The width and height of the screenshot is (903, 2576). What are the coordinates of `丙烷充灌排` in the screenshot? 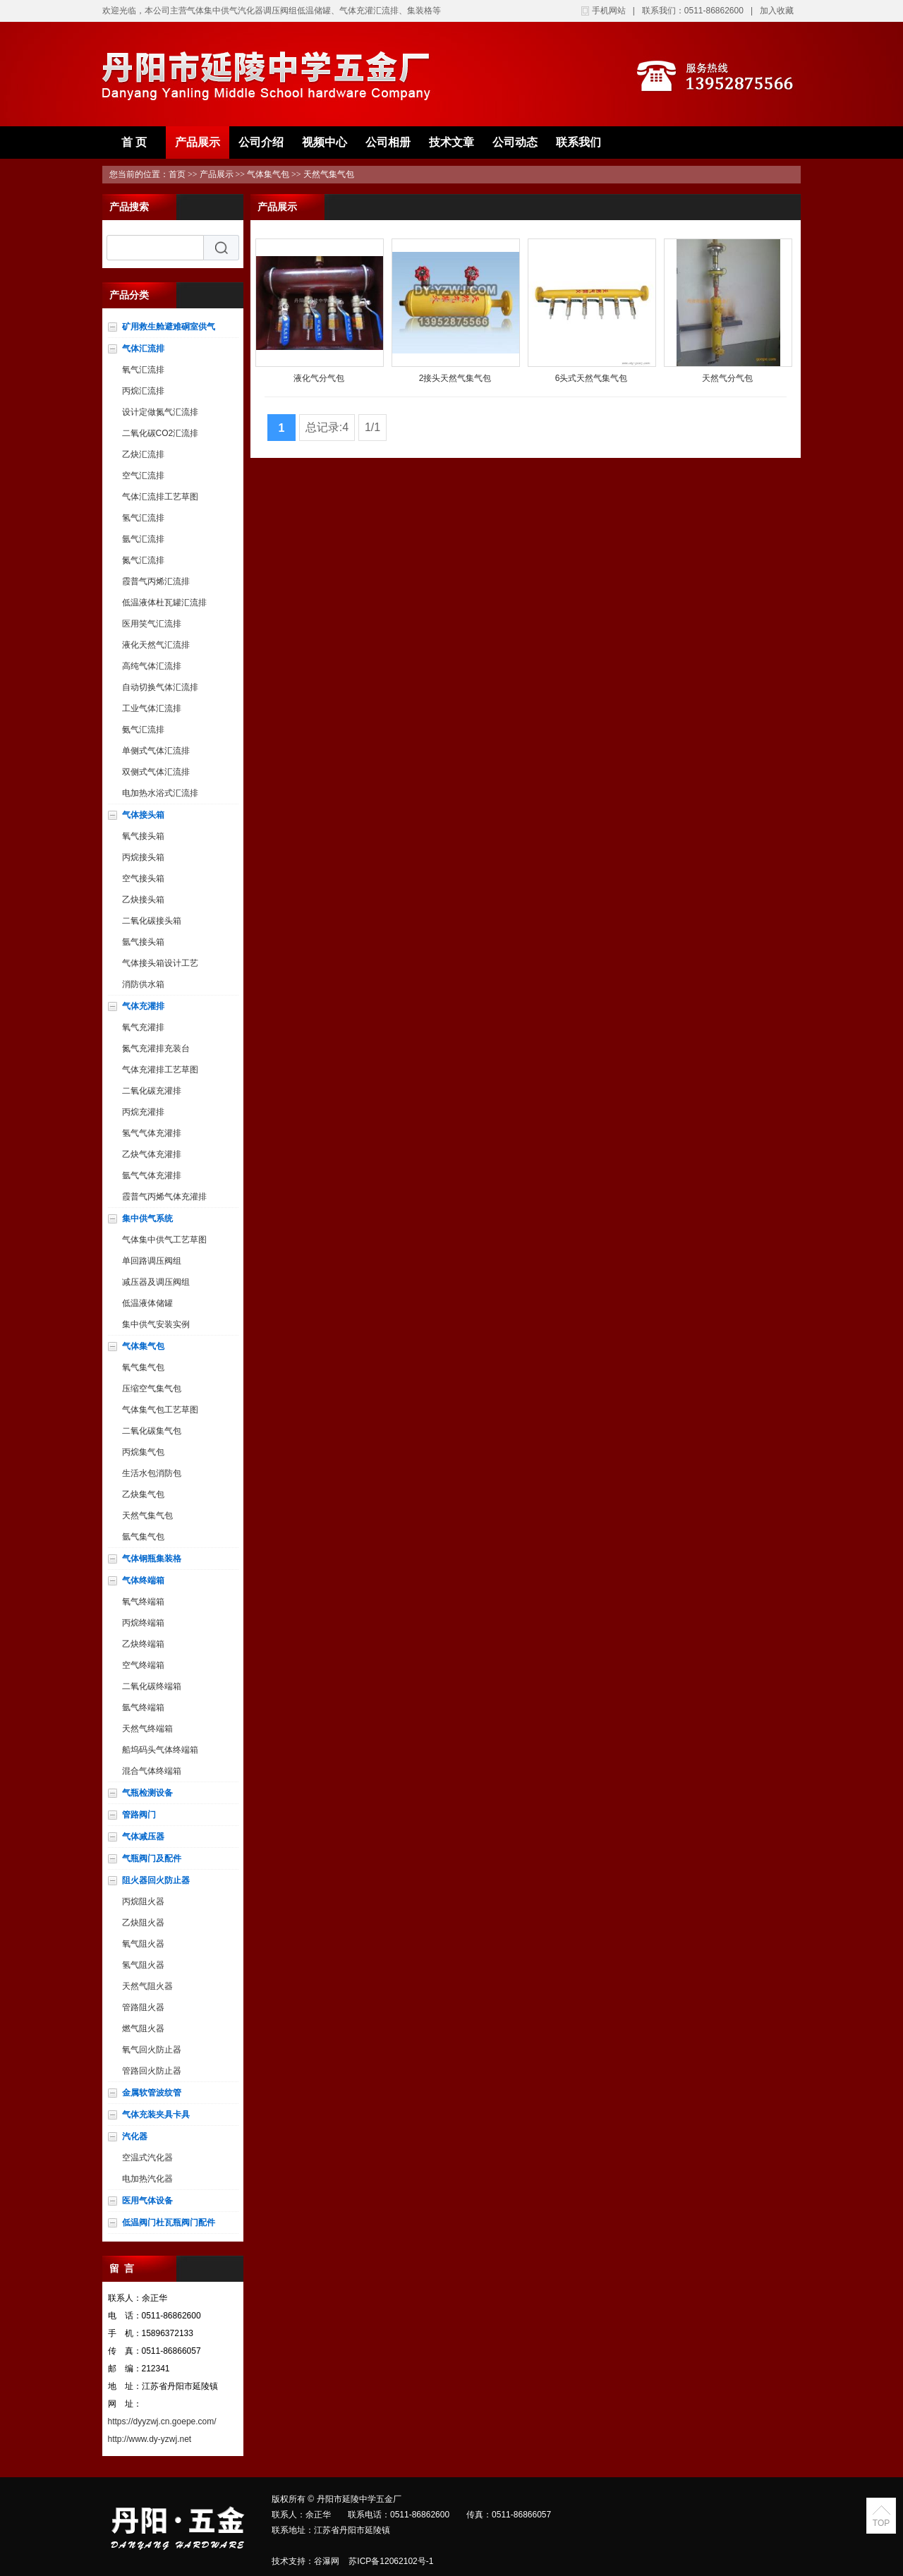 It's located at (143, 1112).